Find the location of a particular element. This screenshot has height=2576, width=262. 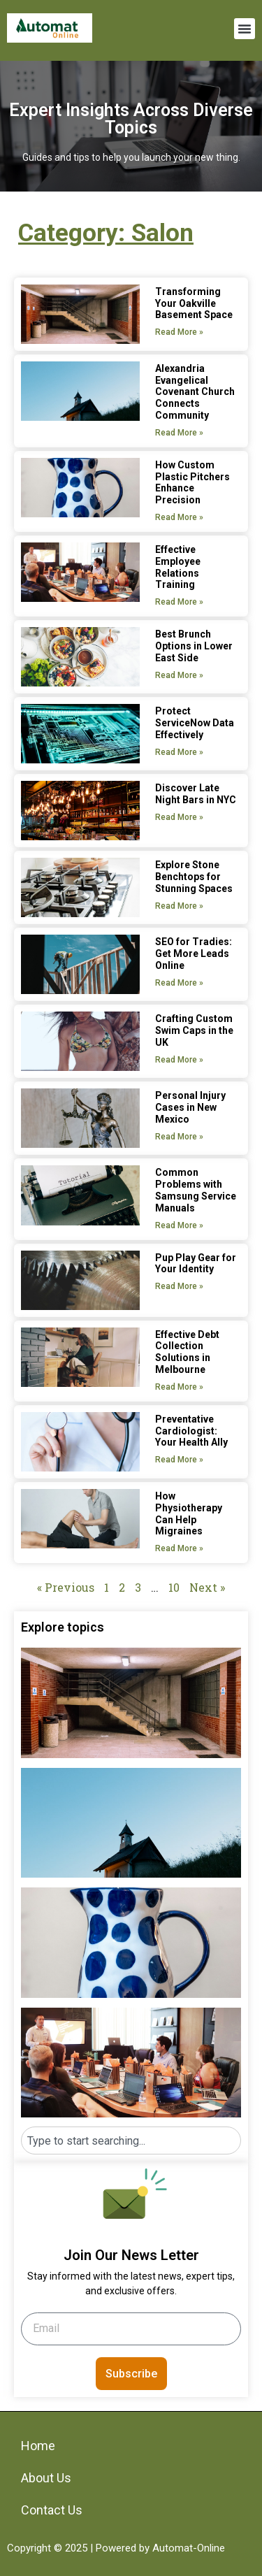

10 is located at coordinates (174, 1587).